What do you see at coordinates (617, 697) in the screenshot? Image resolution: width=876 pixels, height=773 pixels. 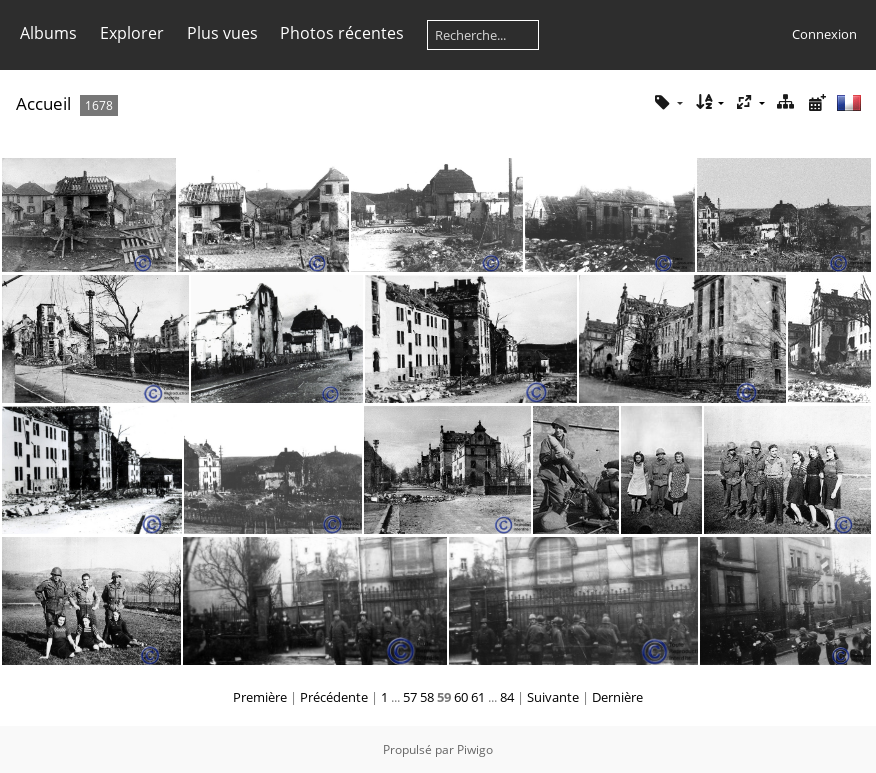 I see `Dernière` at bounding box center [617, 697].